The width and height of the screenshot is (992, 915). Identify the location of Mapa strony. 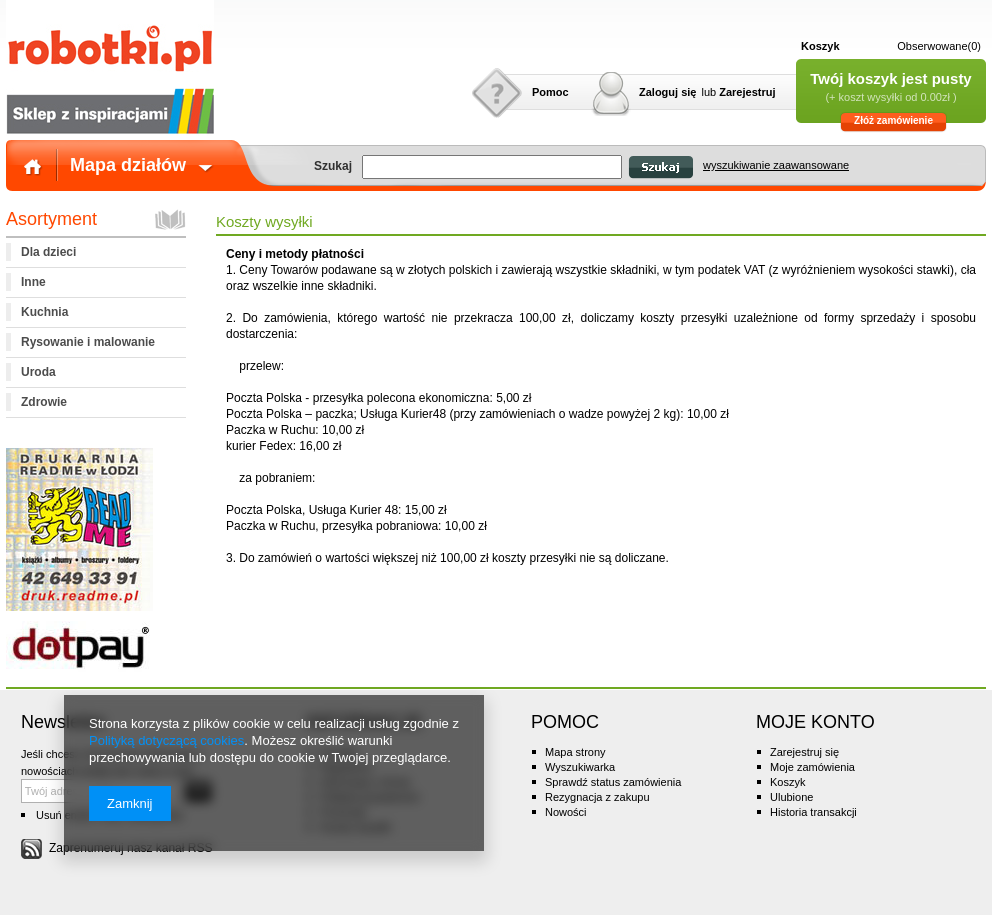
(575, 752).